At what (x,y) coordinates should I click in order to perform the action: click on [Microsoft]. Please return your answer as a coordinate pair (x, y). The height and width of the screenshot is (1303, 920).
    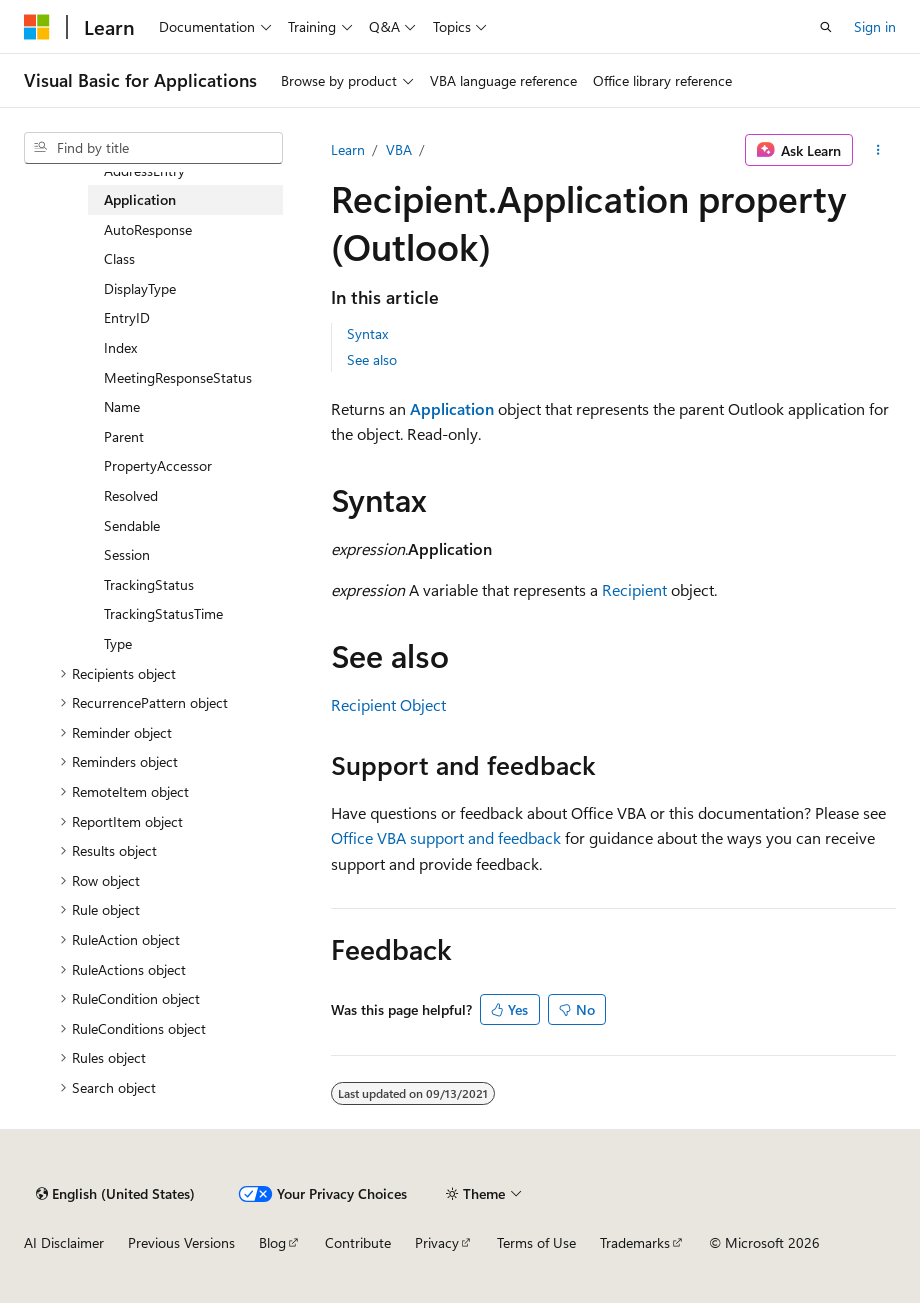
    Looking at the image, I should click on (37, 27).